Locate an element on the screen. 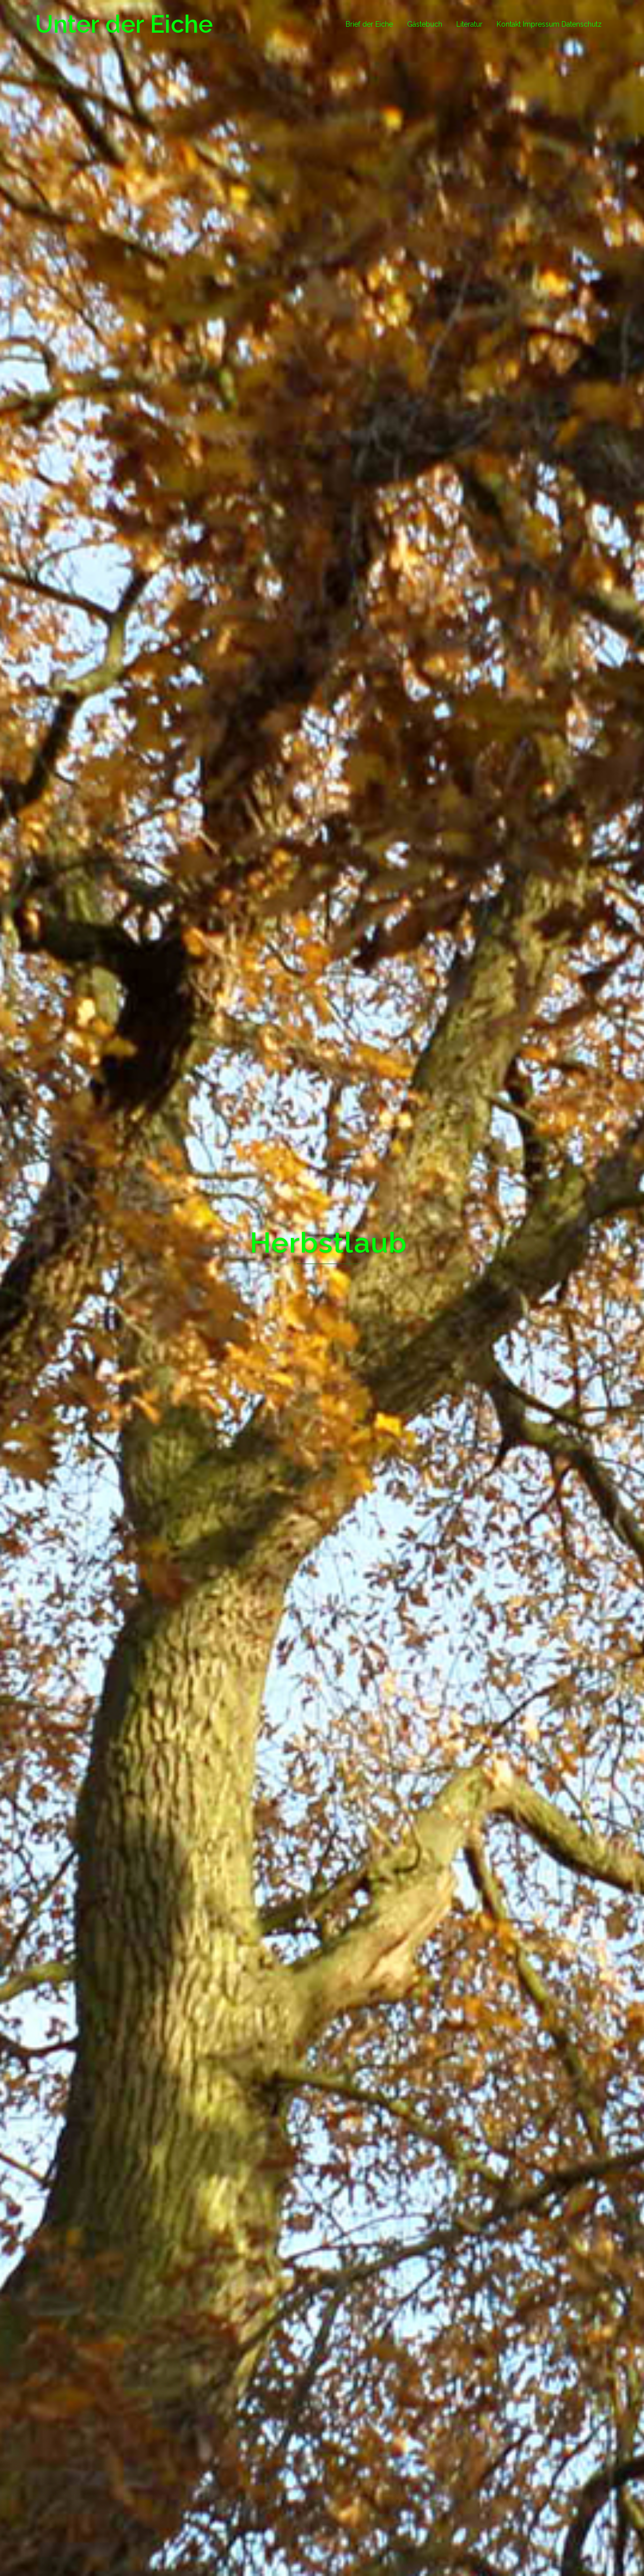  Unter der Eiche is located at coordinates (124, 24).